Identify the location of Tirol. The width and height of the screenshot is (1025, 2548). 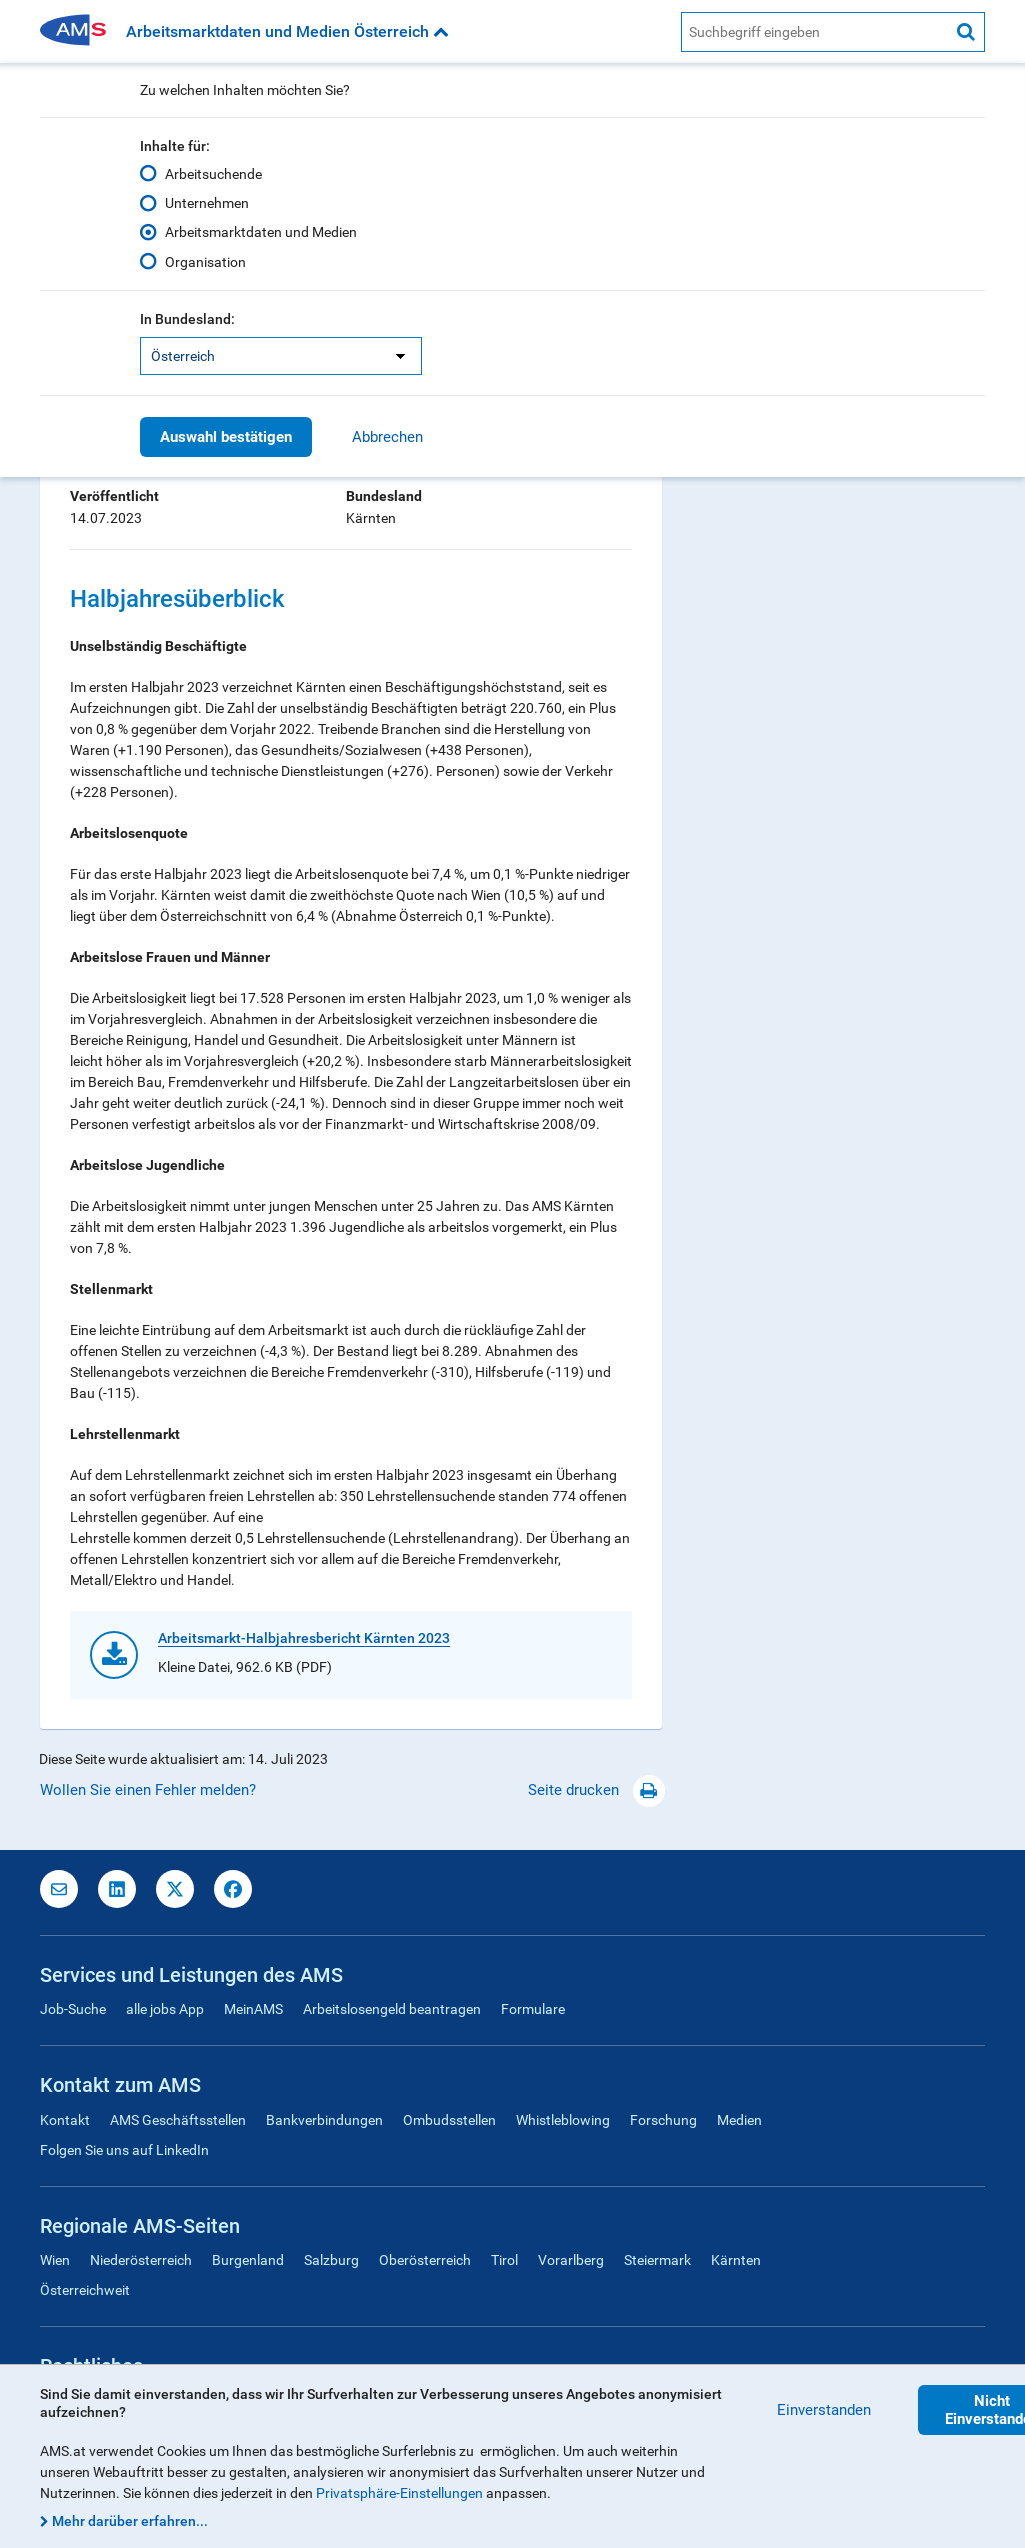
(504, 2260).